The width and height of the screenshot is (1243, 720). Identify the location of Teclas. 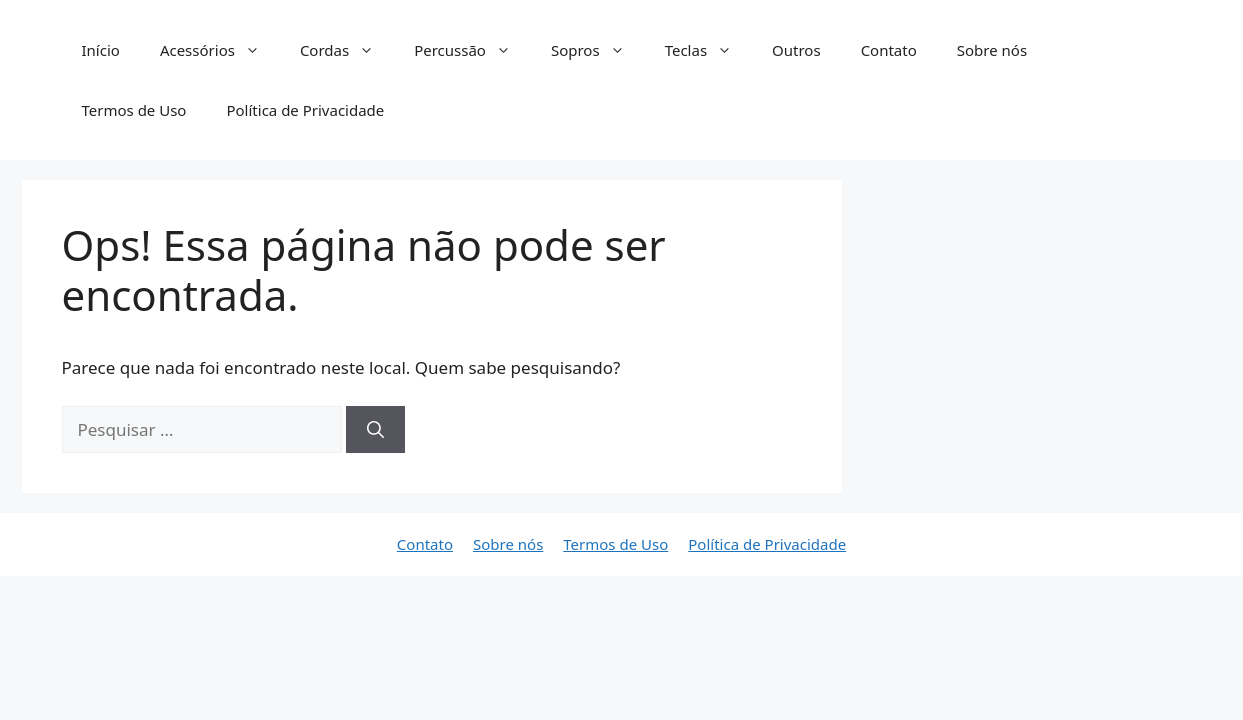
(708, 50).